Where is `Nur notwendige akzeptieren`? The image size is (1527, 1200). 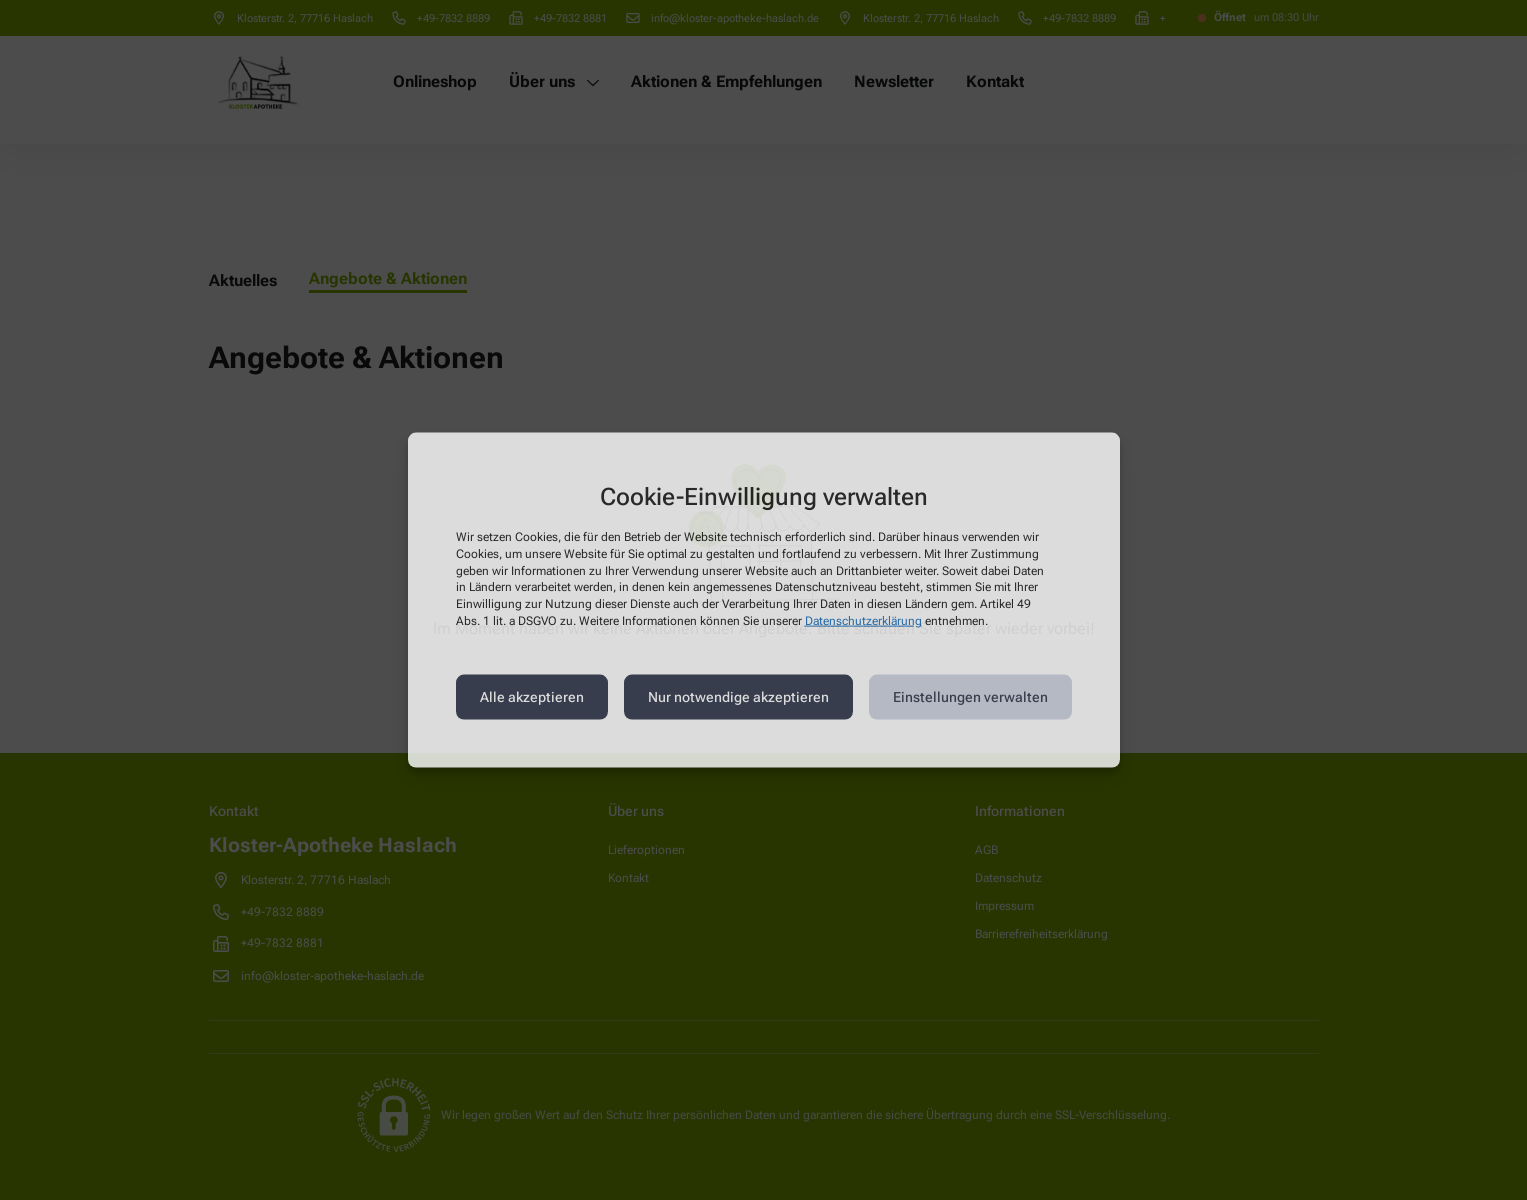
Nur notwendige akzeptieren is located at coordinates (738, 697).